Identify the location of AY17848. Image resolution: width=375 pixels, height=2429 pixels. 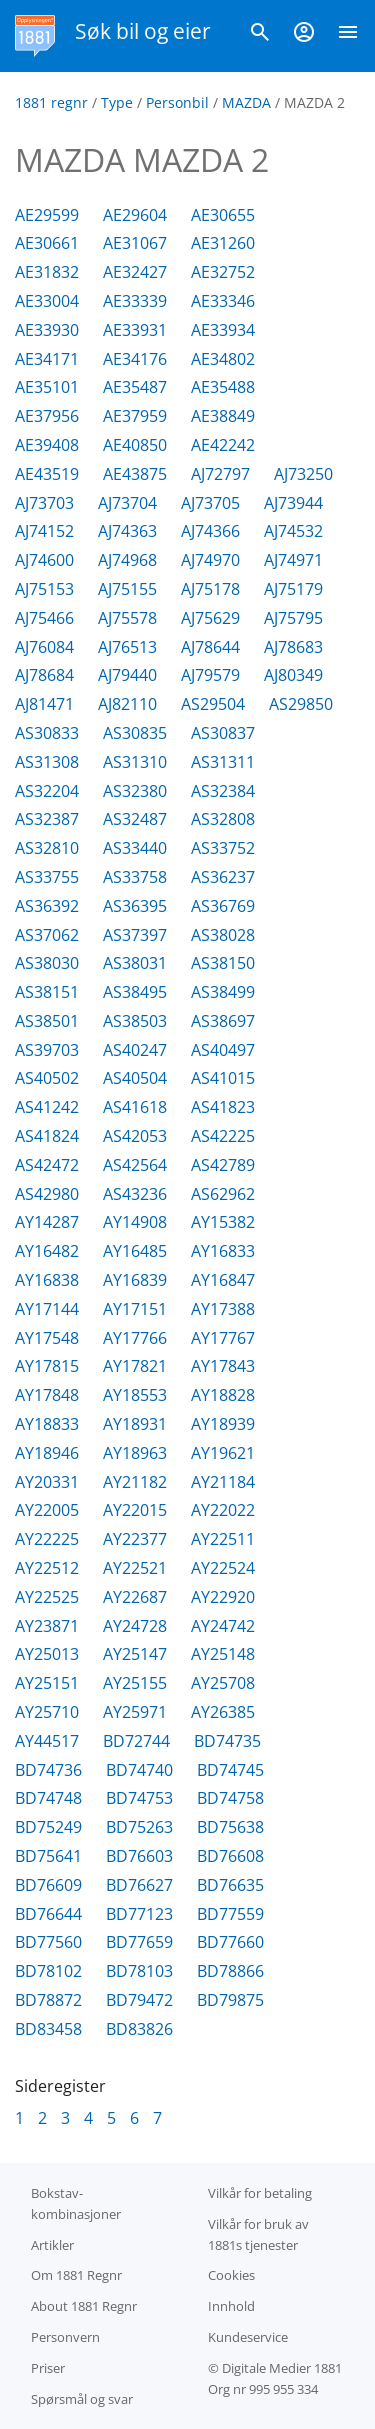
(47, 1395).